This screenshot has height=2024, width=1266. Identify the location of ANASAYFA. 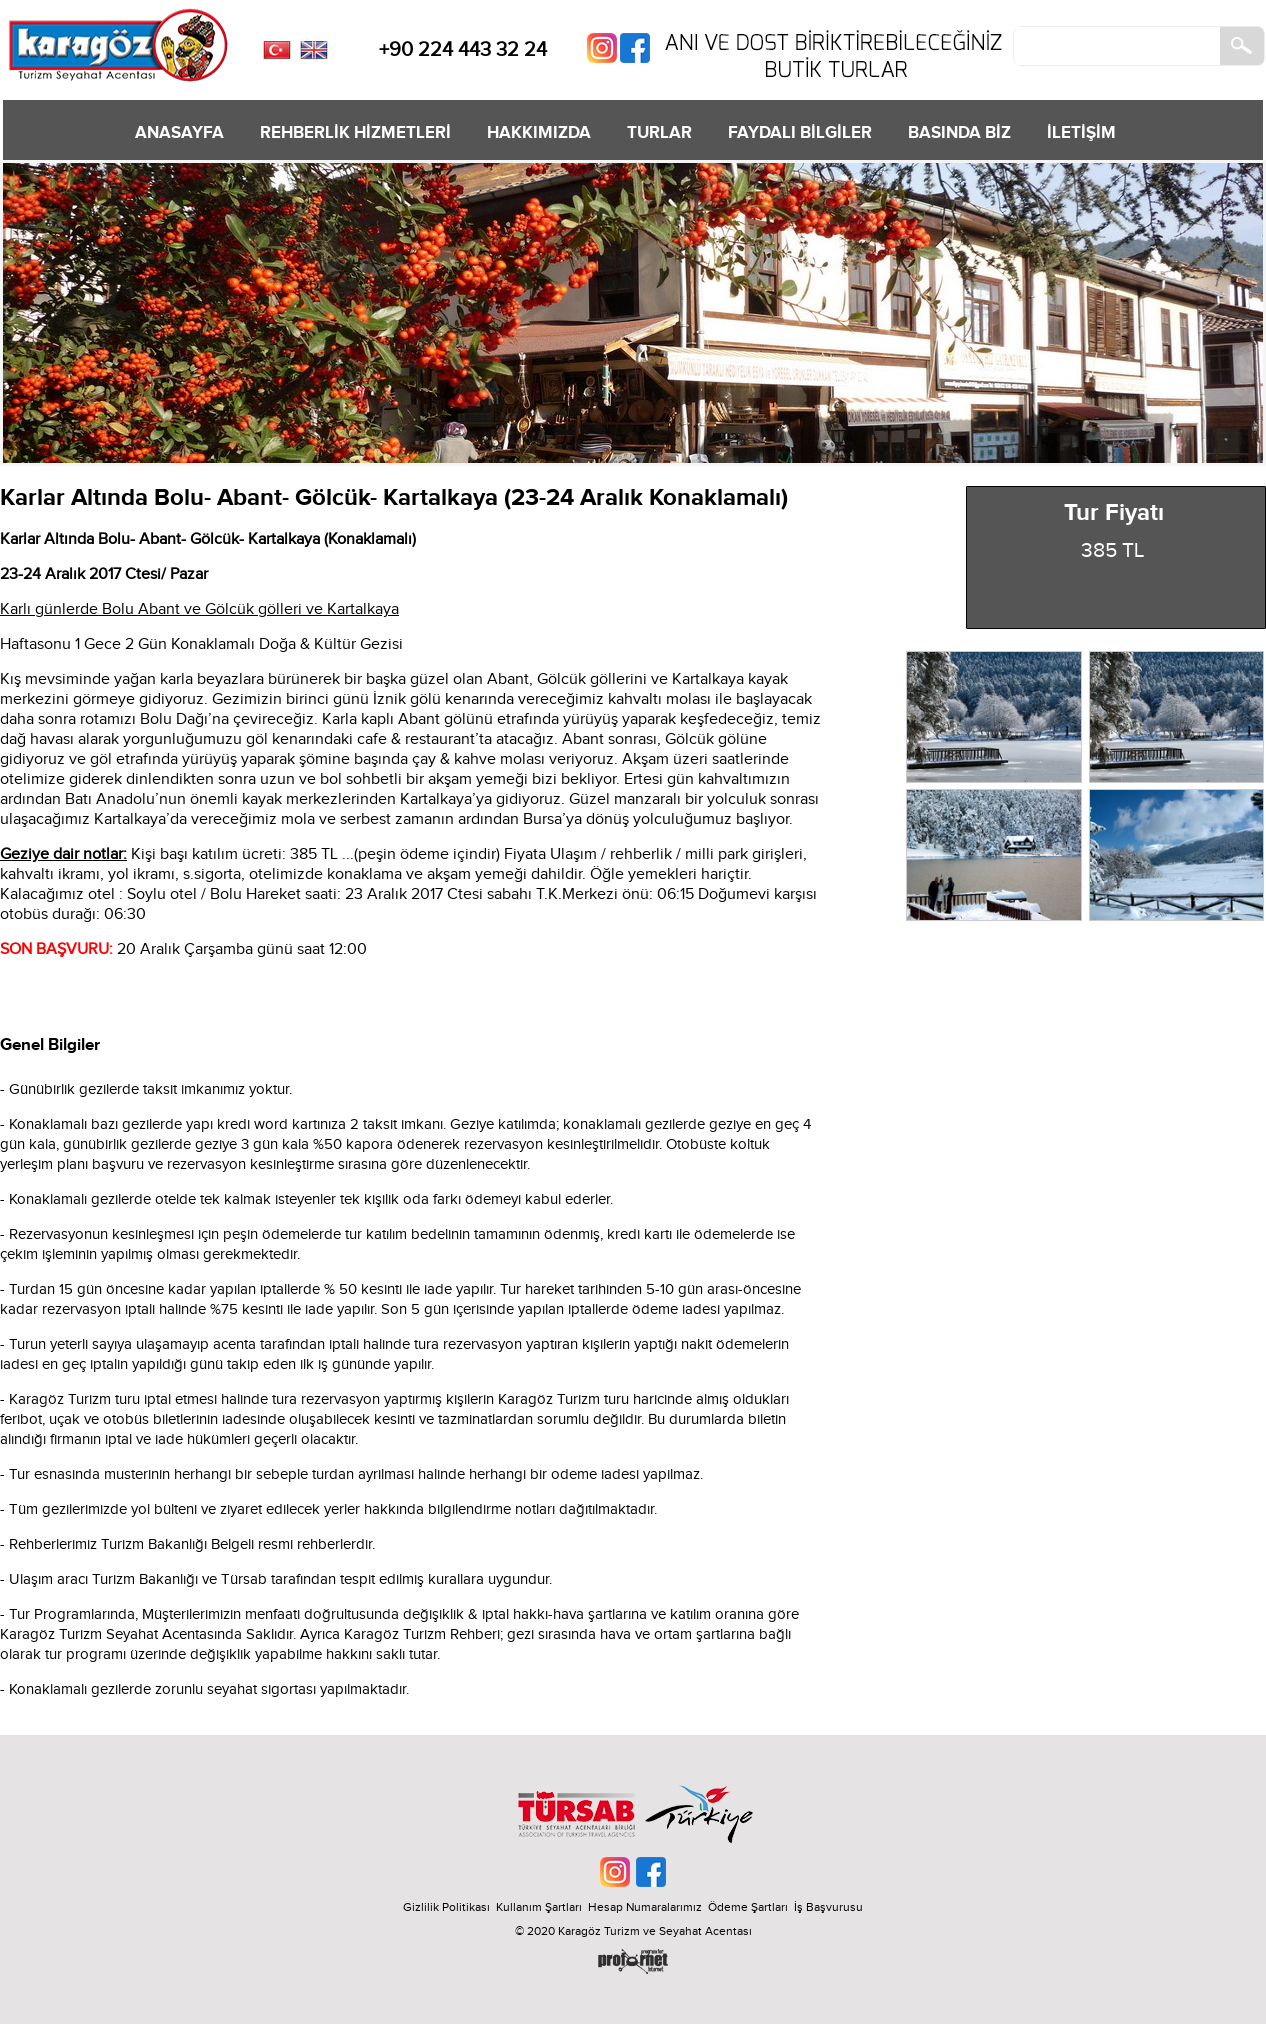
(179, 133).